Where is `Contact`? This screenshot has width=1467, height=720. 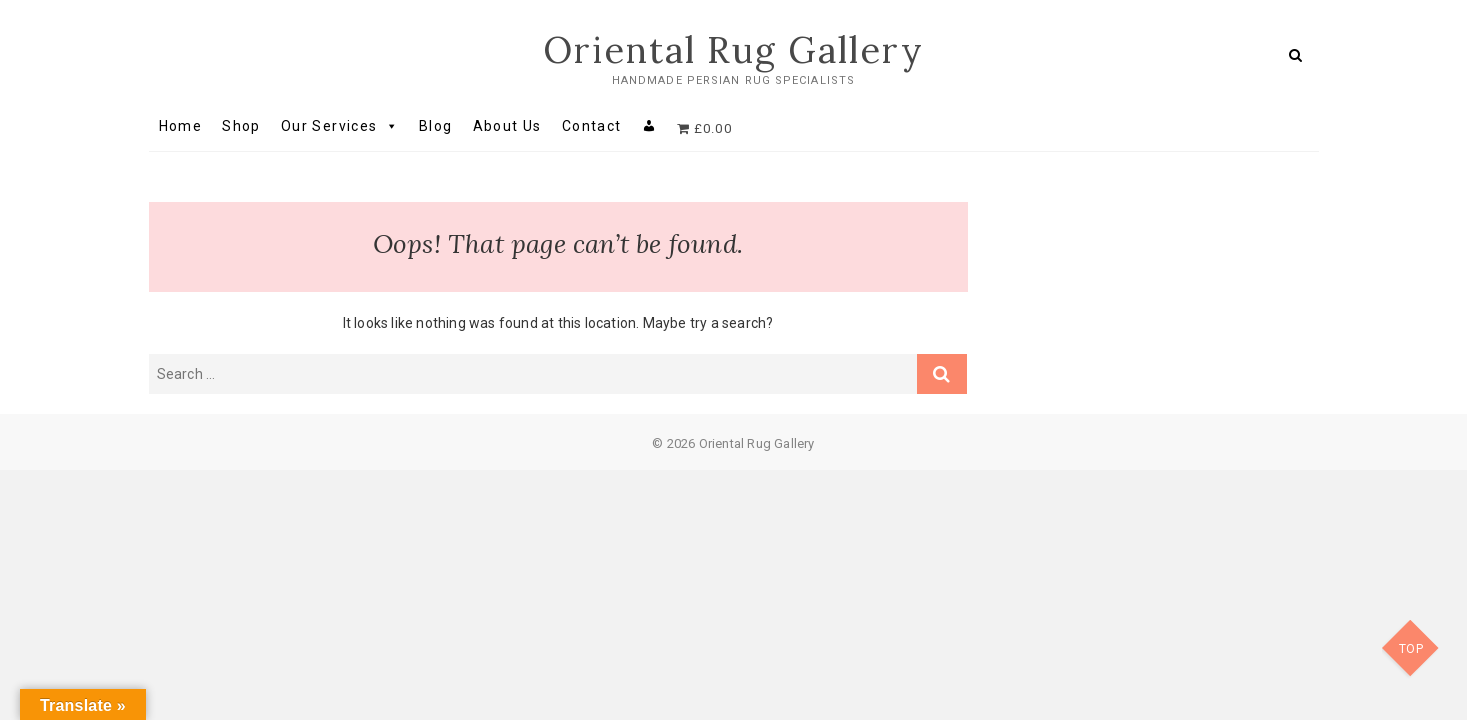 Contact is located at coordinates (592, 126).